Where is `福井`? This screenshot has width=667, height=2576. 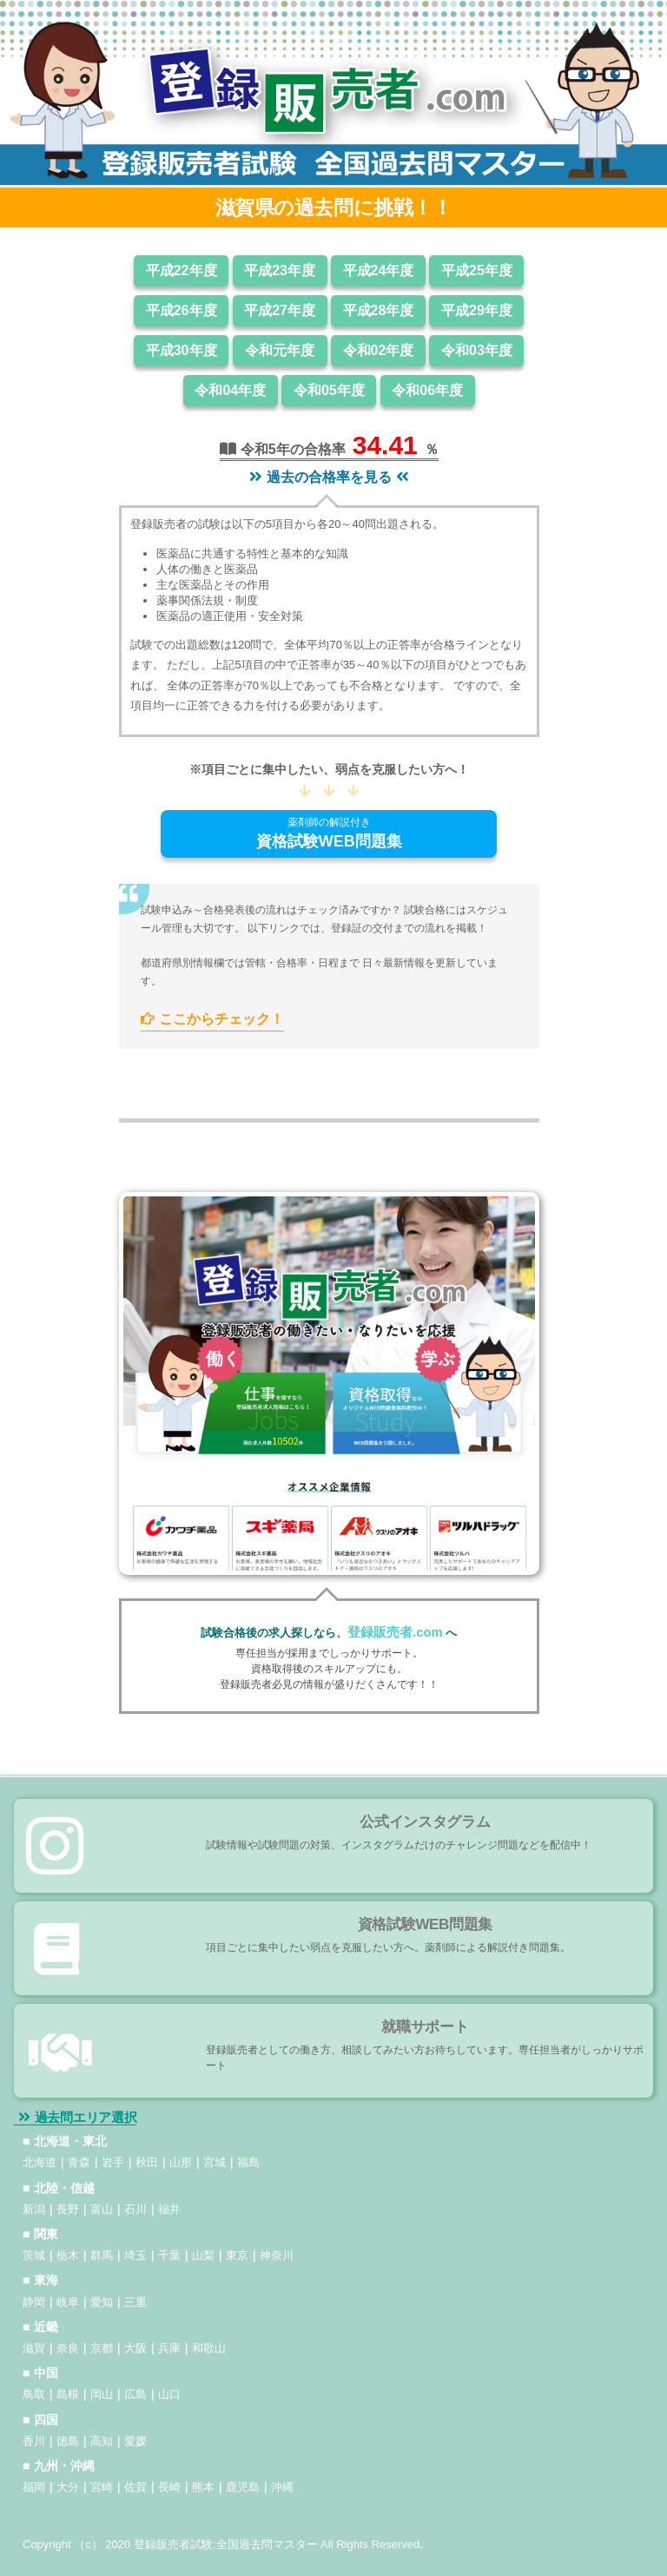 福井 is located at coordinates (169, 2209).